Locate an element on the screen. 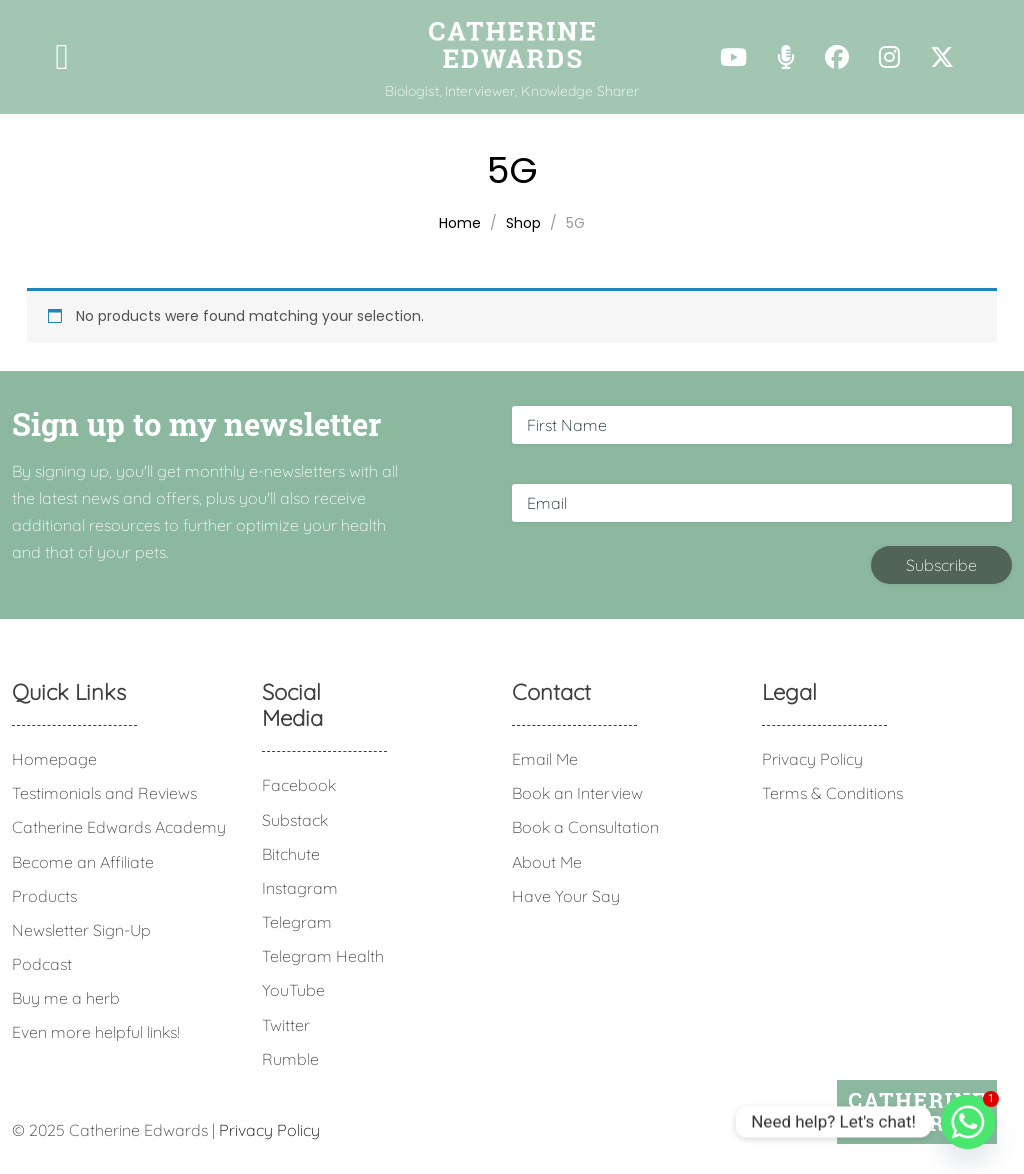 The image size is (1024, 1174). Newsletter Sign-Up is located at coordinates (81, 930).